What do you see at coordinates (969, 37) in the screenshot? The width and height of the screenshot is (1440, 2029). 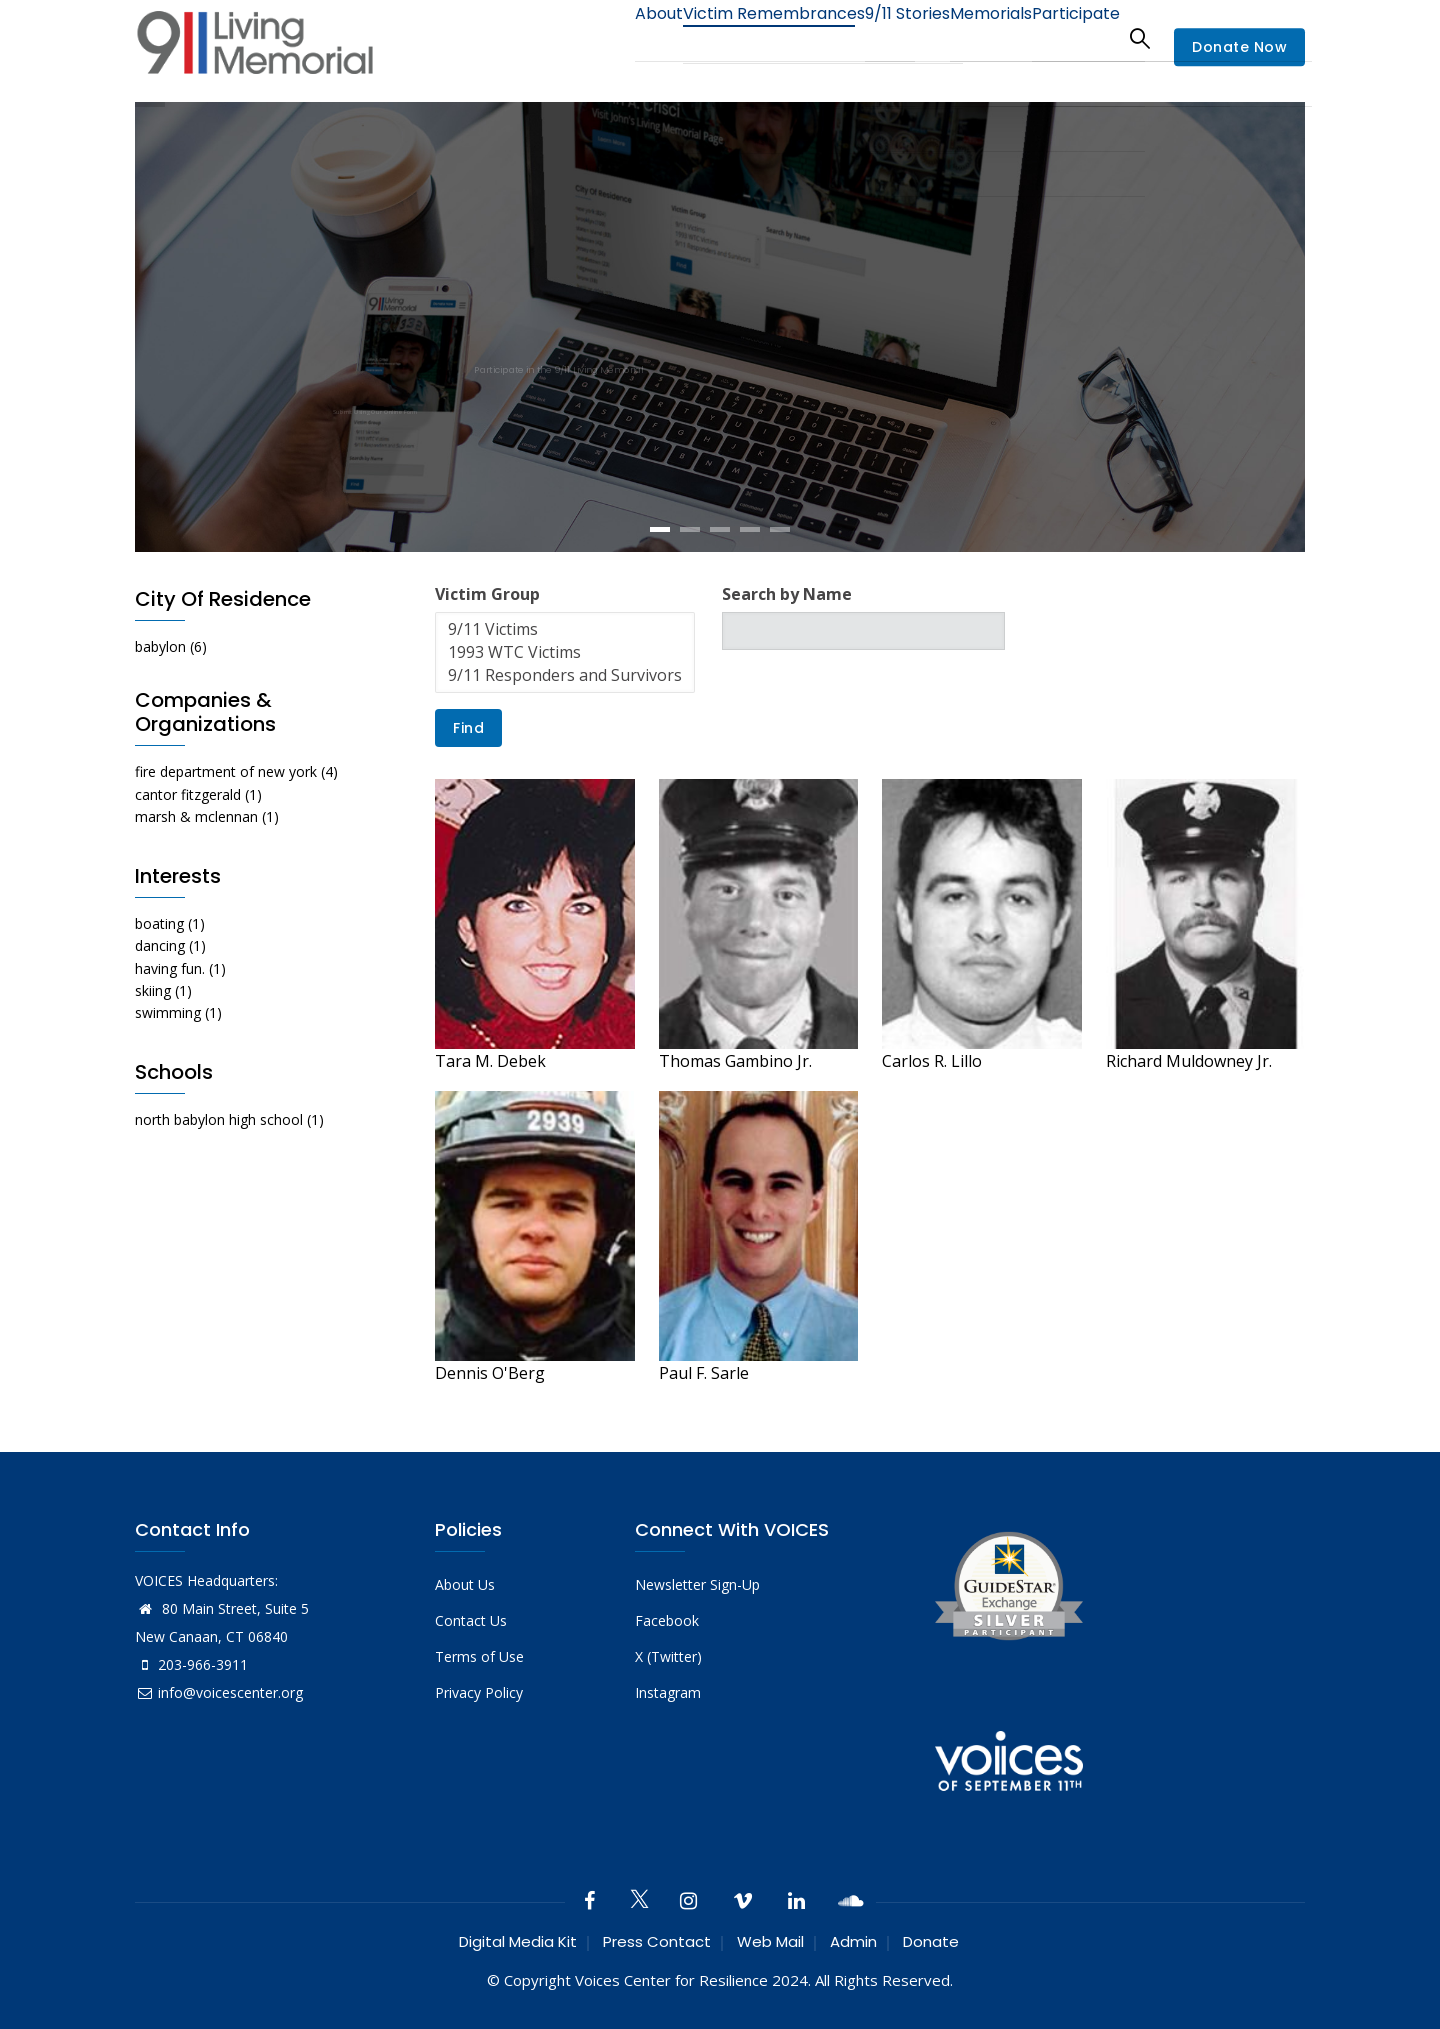 I see `Memorials` at bounding box center [969, 37].